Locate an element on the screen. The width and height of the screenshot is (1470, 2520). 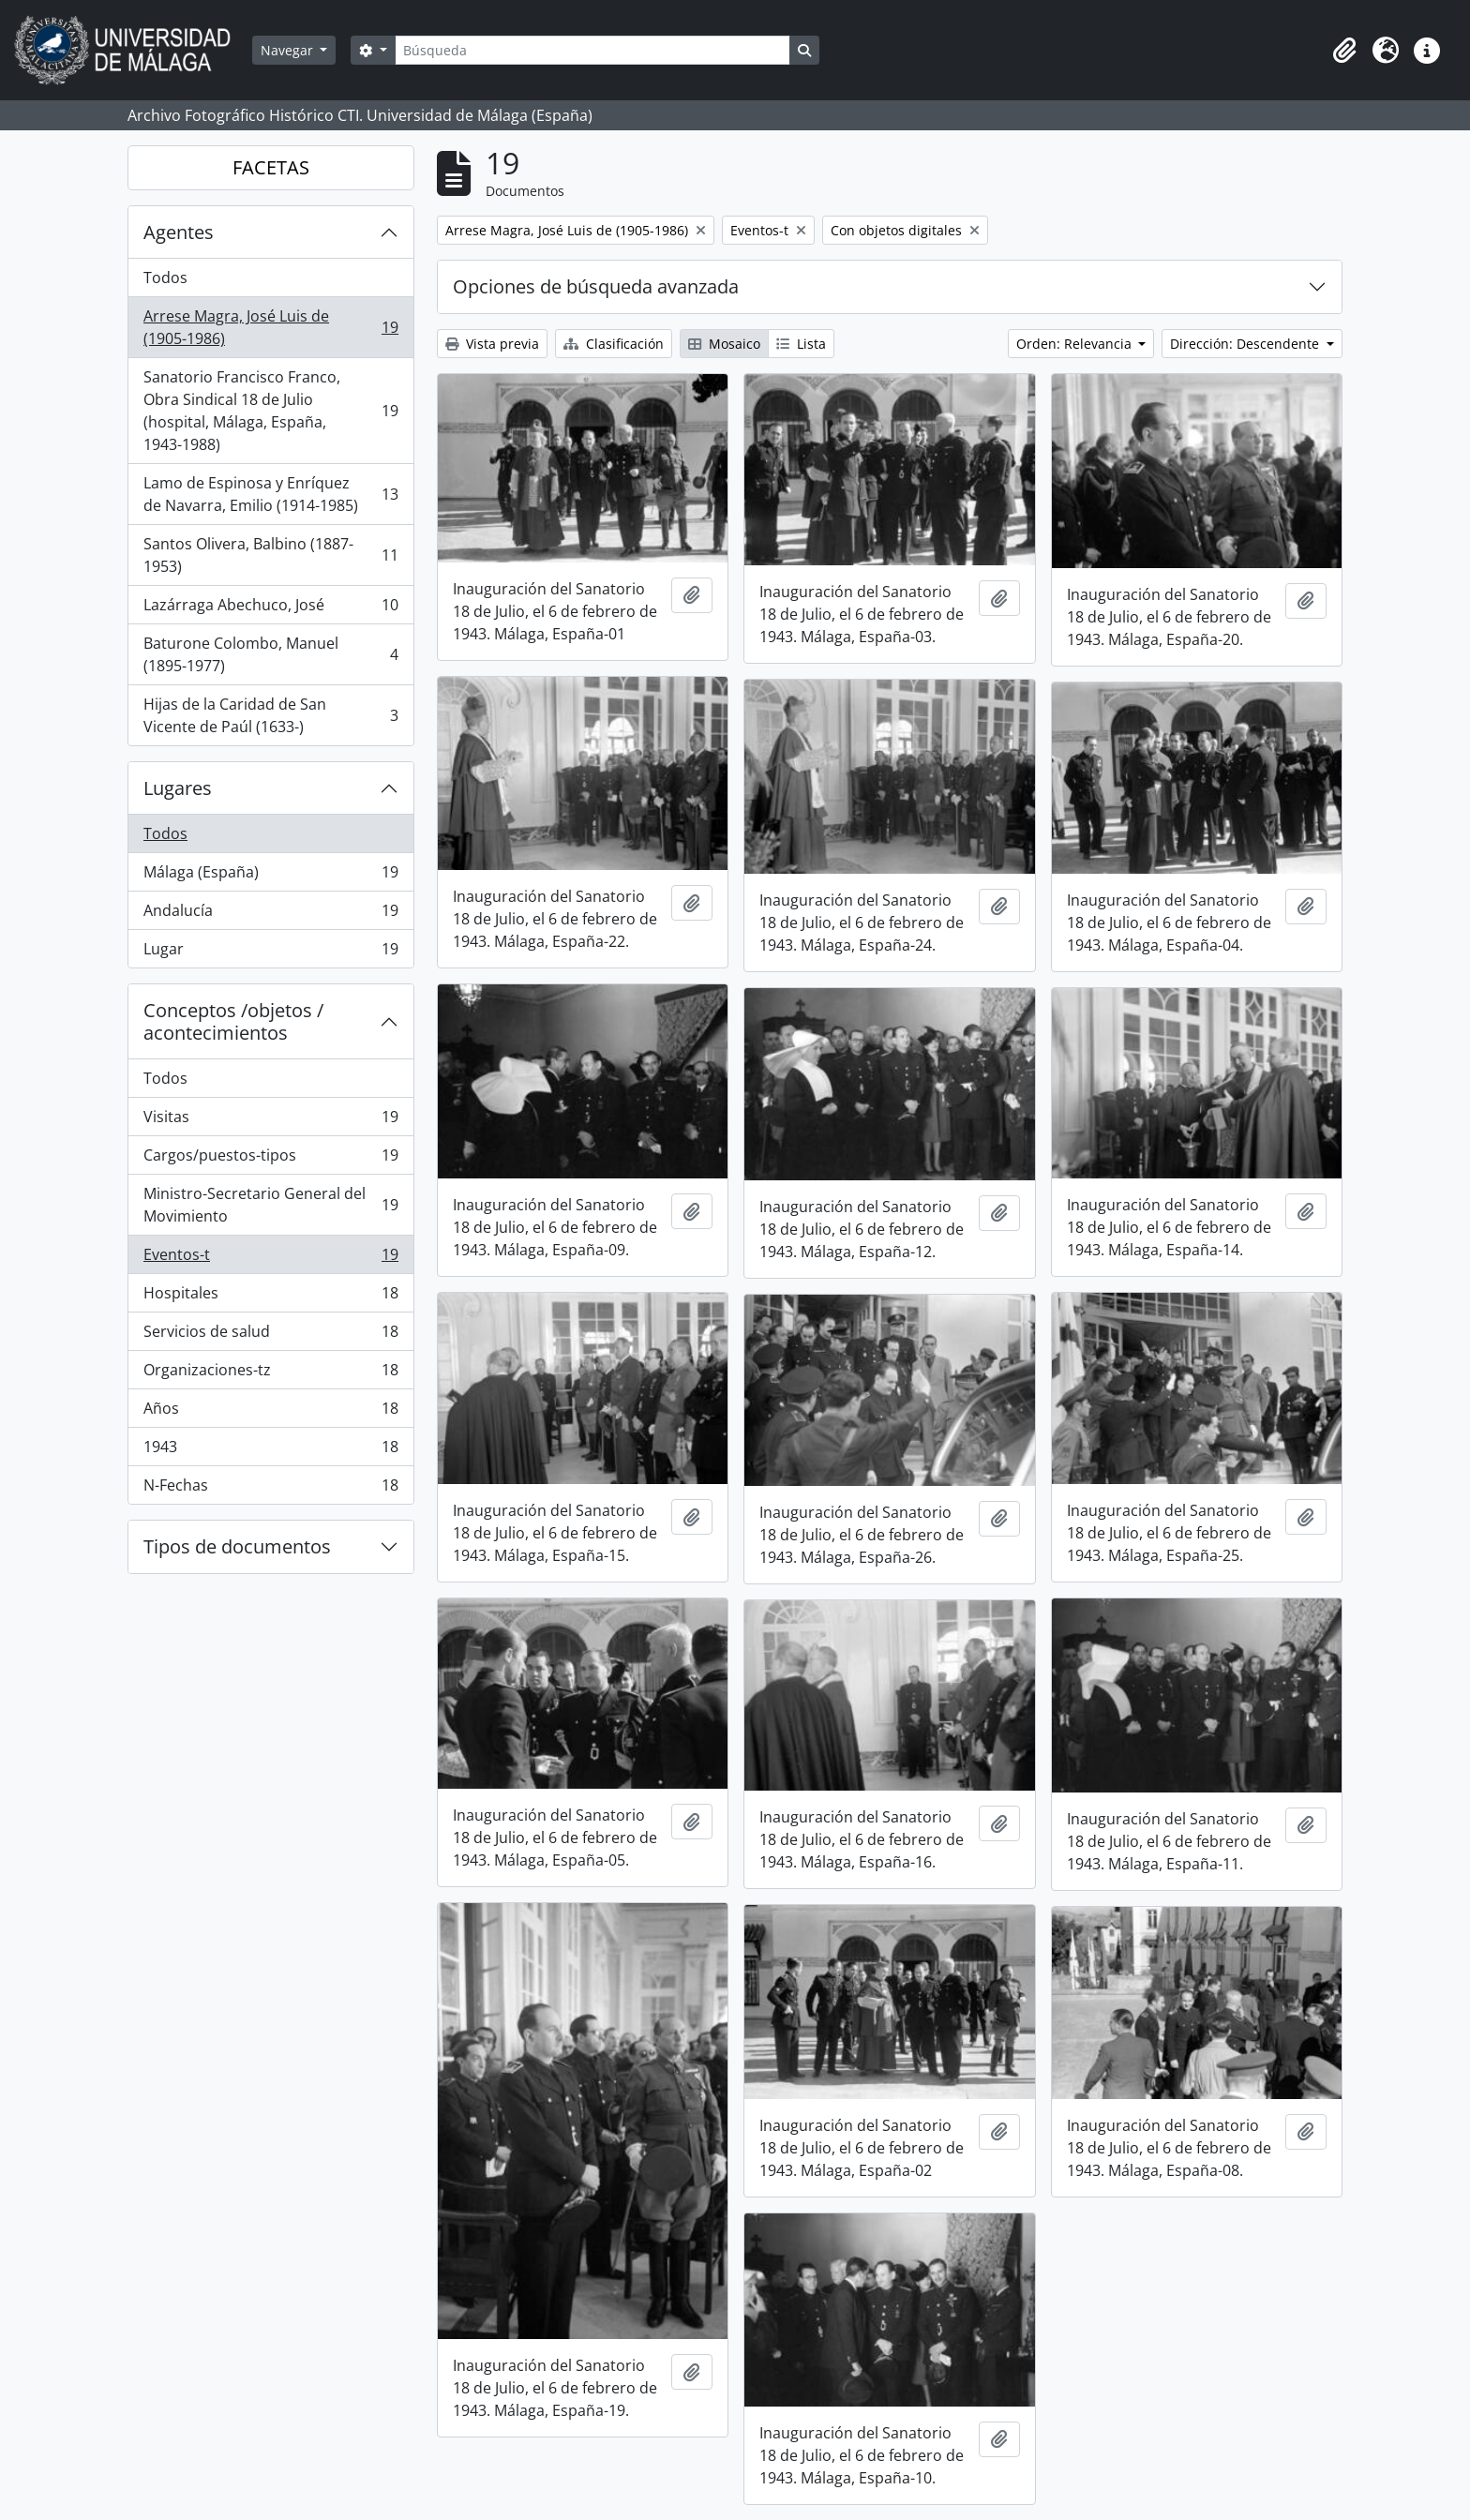
Visitas is located at coordinates (270, 1120).